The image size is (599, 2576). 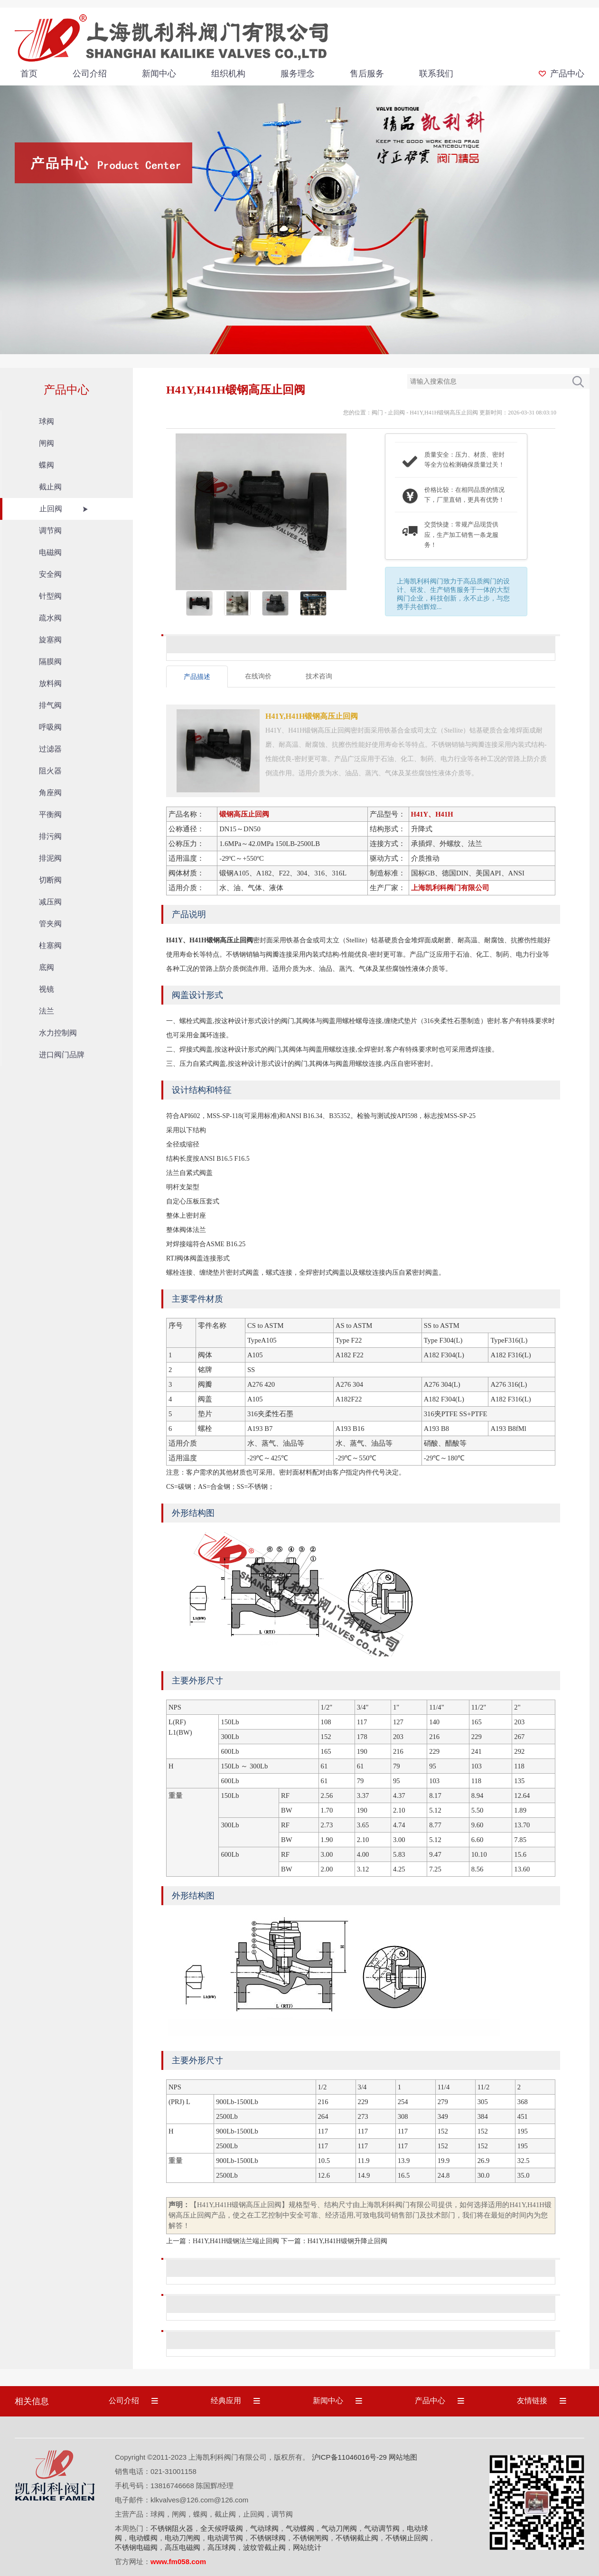 What do you see at coordinates (171, 2528) in the screenshot?
I see `不锈钢阻火器` at bounding box center [171, 2528].